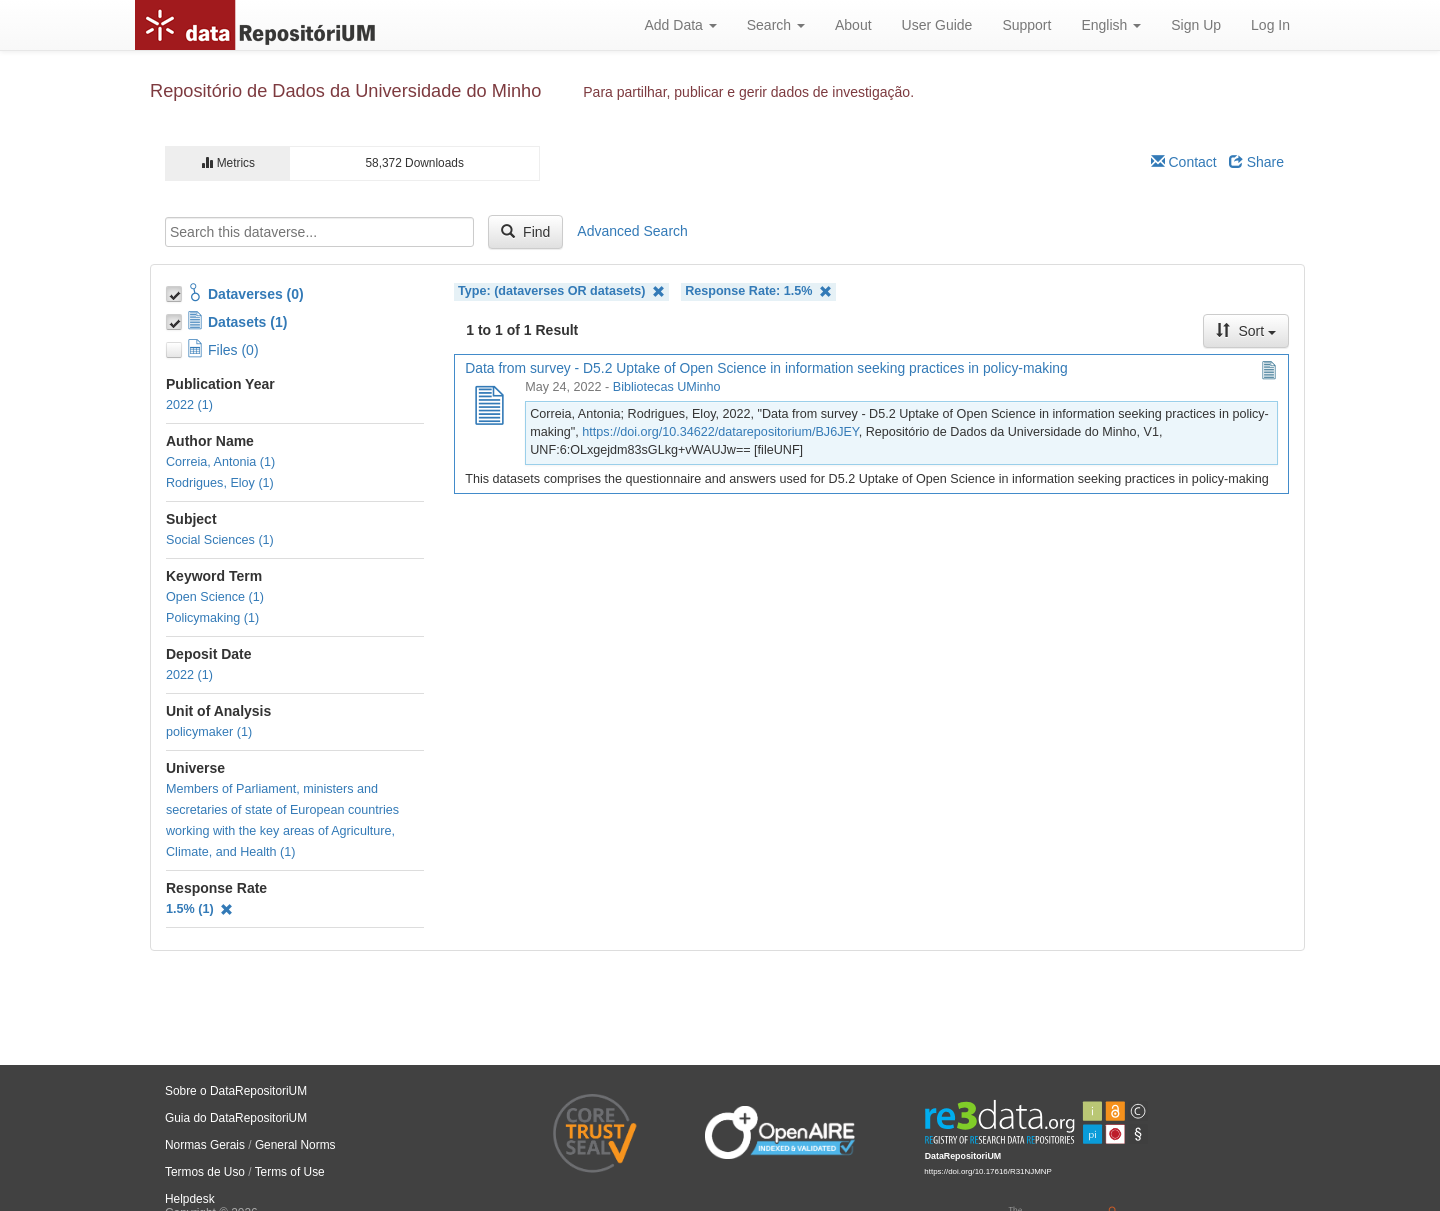 This screenshot has height=1211, width=1440. I want to click on Termos de Uso, so click(205, 1172).